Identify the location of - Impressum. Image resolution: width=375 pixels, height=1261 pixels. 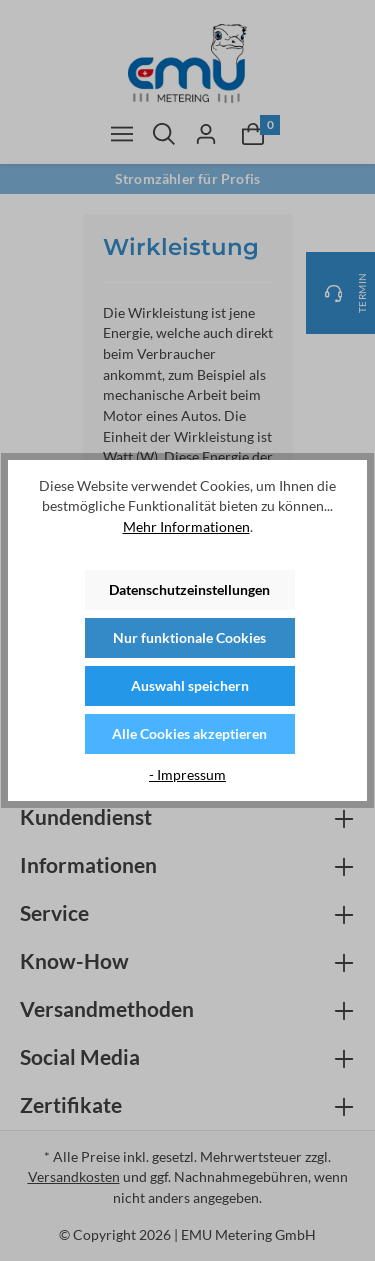
(187, 774).